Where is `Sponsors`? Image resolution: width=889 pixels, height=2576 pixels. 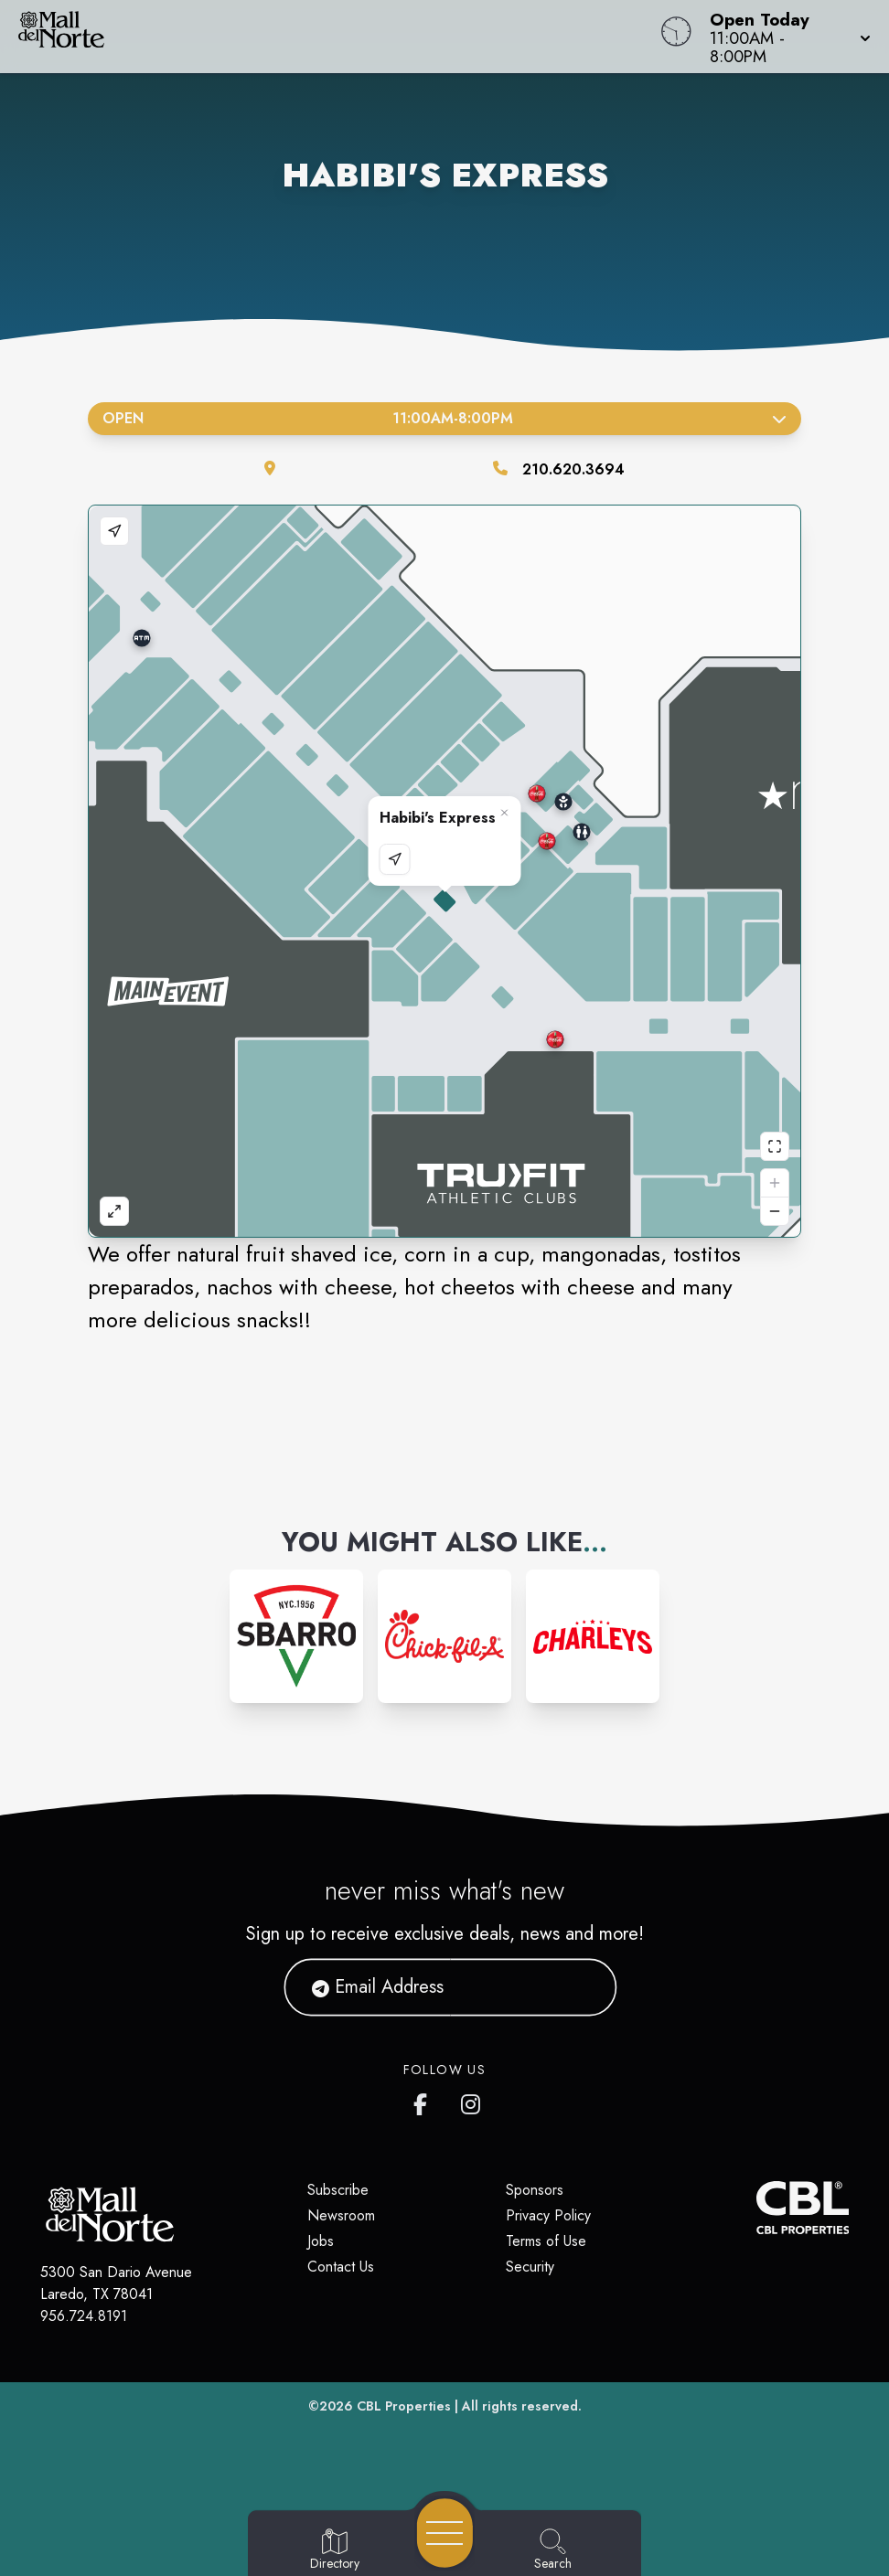
Sponsors is located at coordinates (534, 2189).